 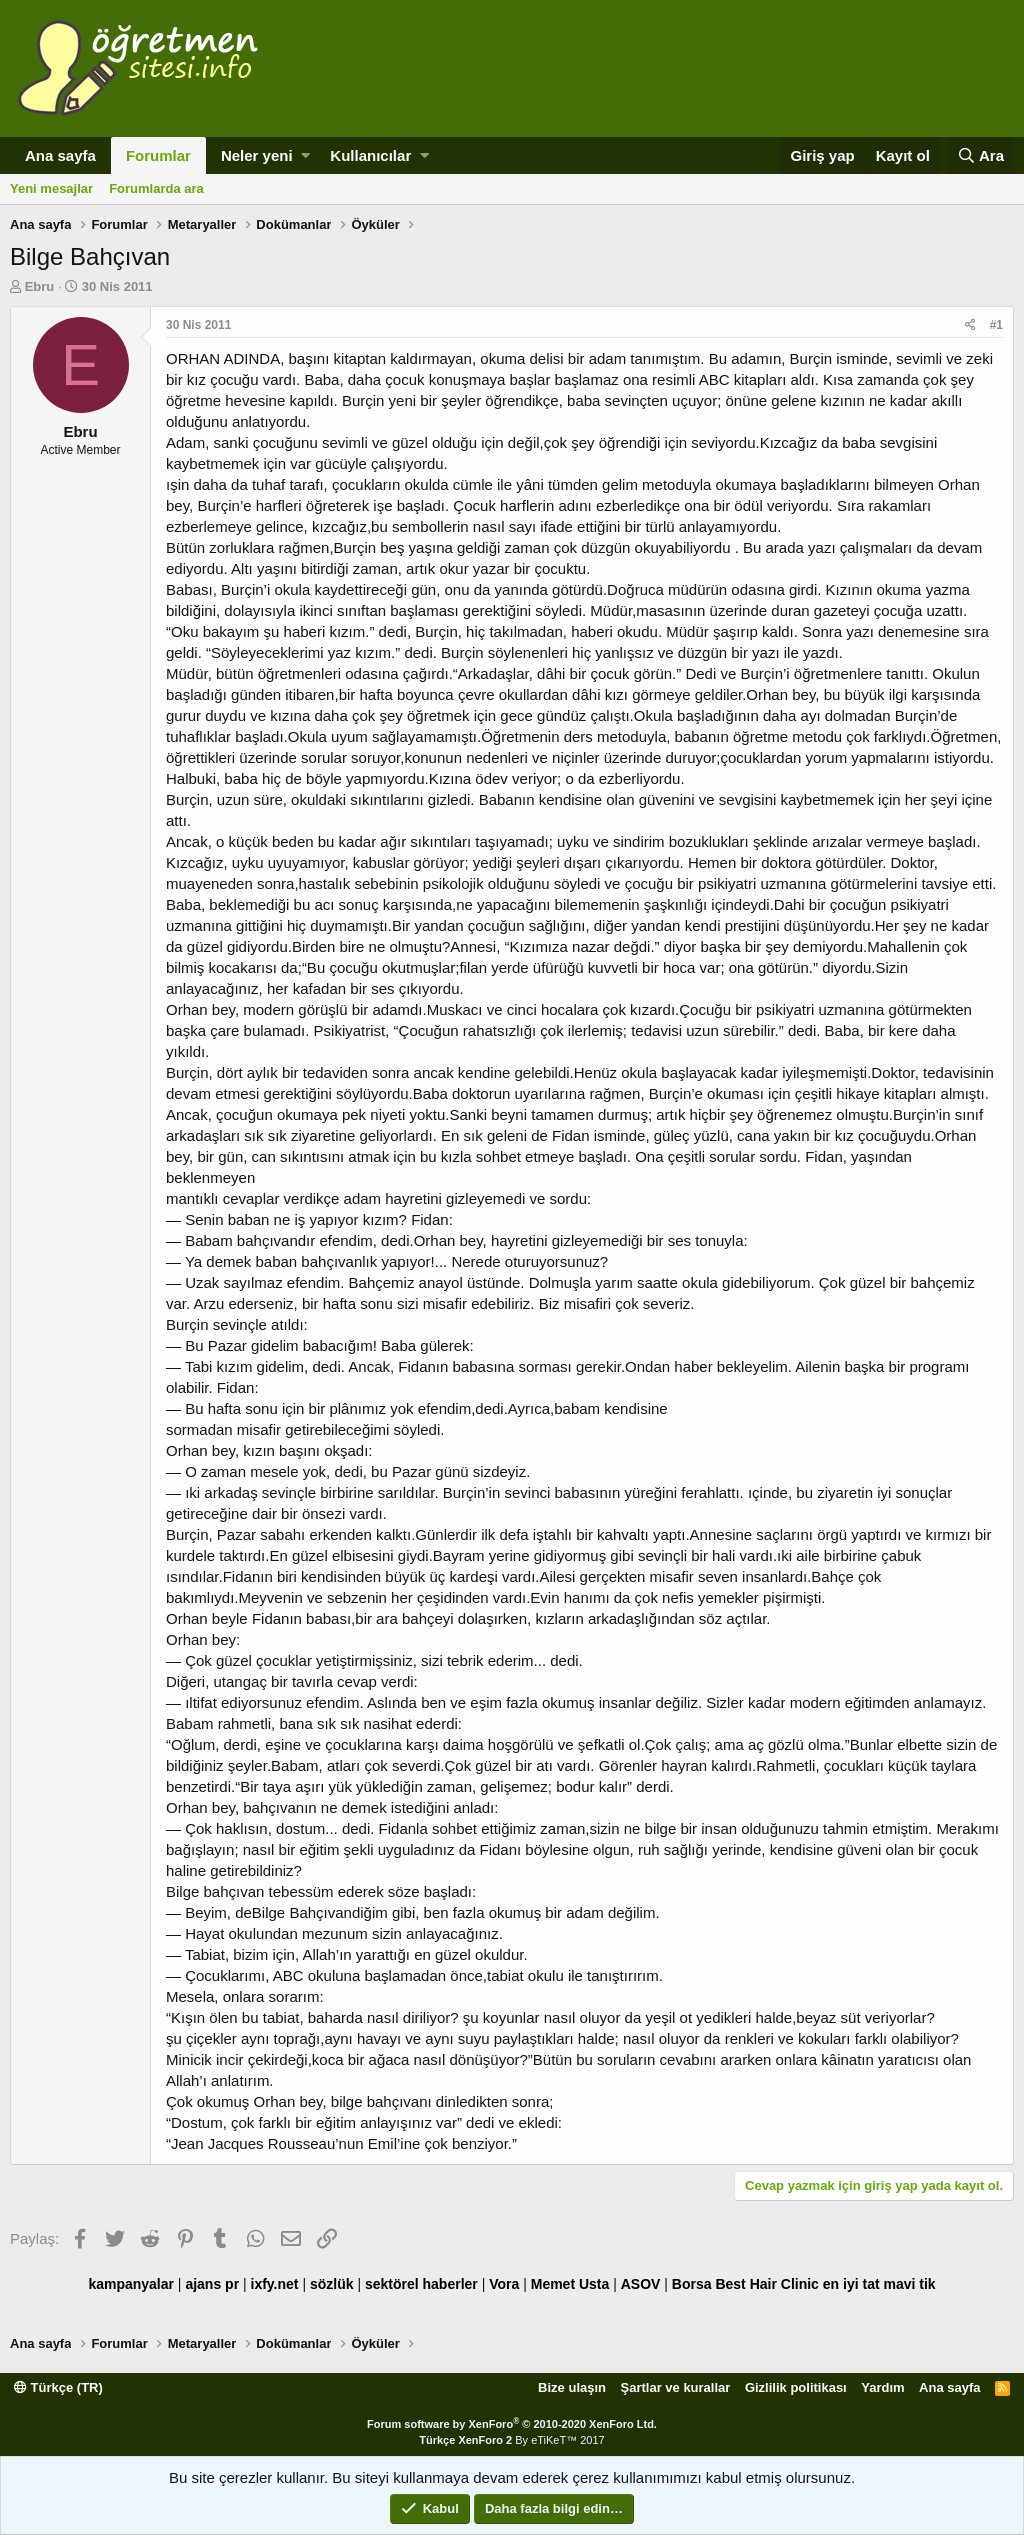 What do you see at coordinates (882, 2387) in the screenshot?
I see `Yardım` at bounding box center [882, 2387].